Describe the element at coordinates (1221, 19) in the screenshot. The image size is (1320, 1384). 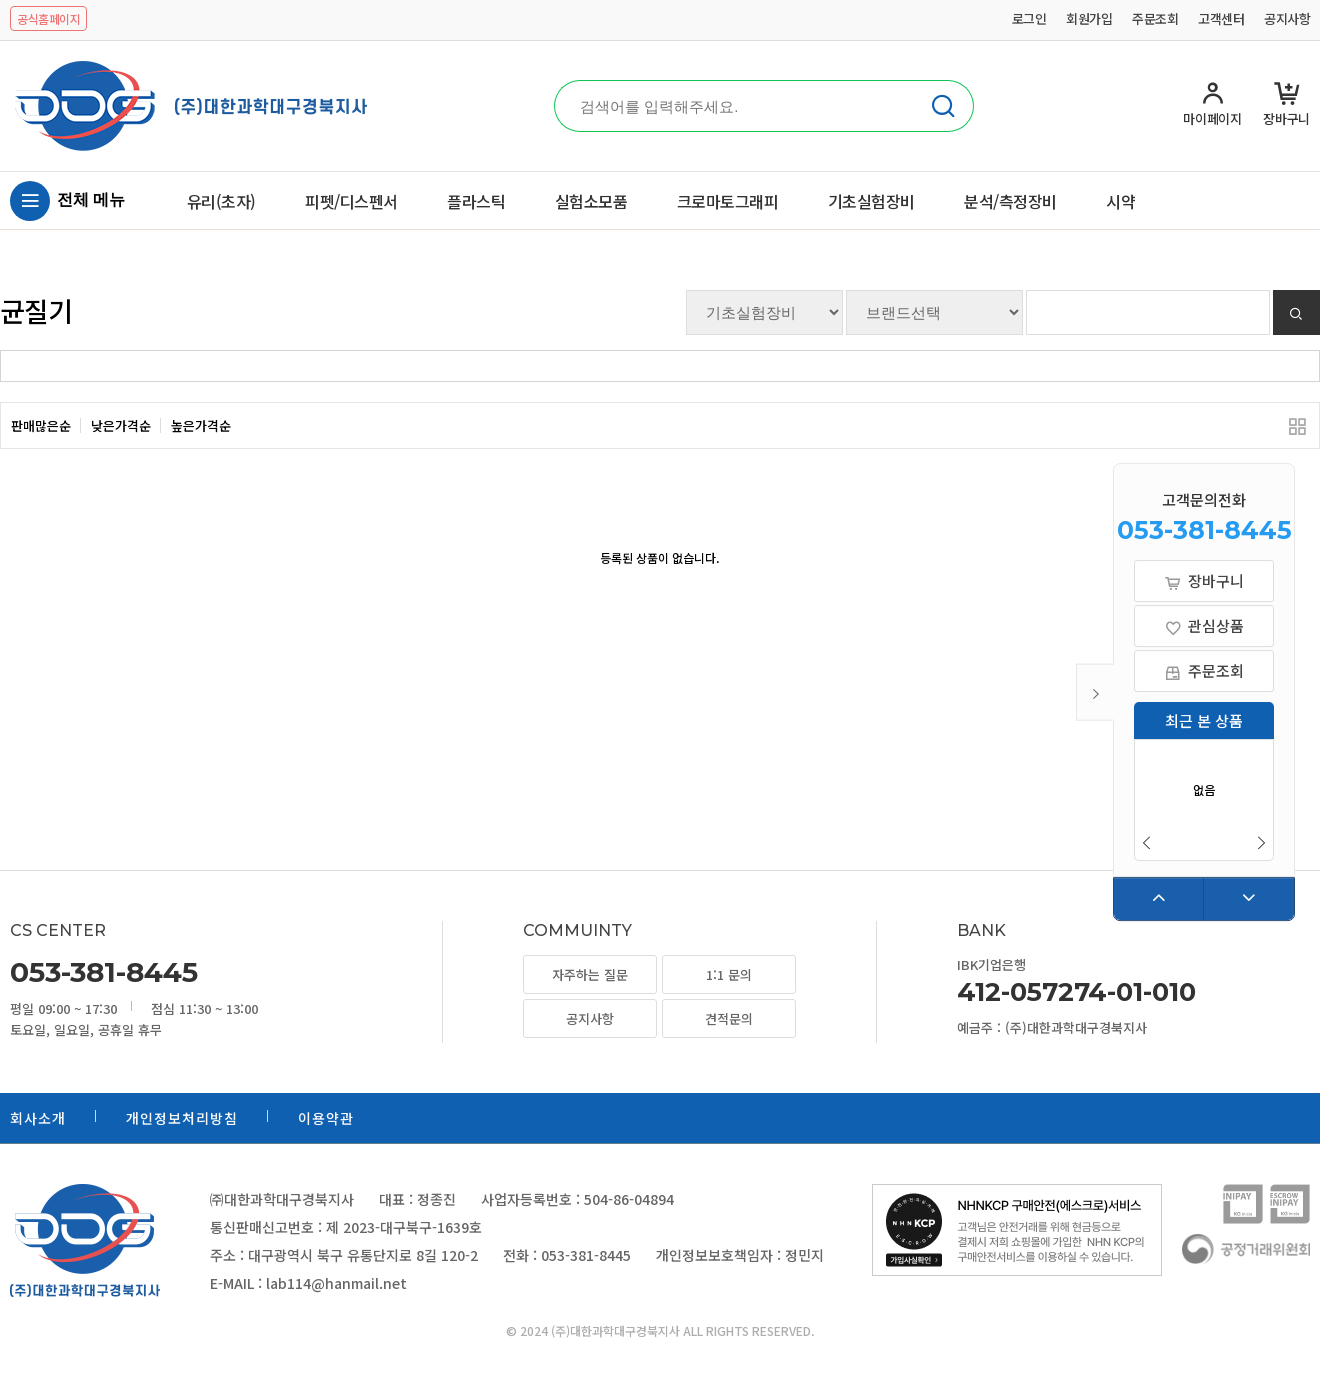
I see `고객센터` at that location.